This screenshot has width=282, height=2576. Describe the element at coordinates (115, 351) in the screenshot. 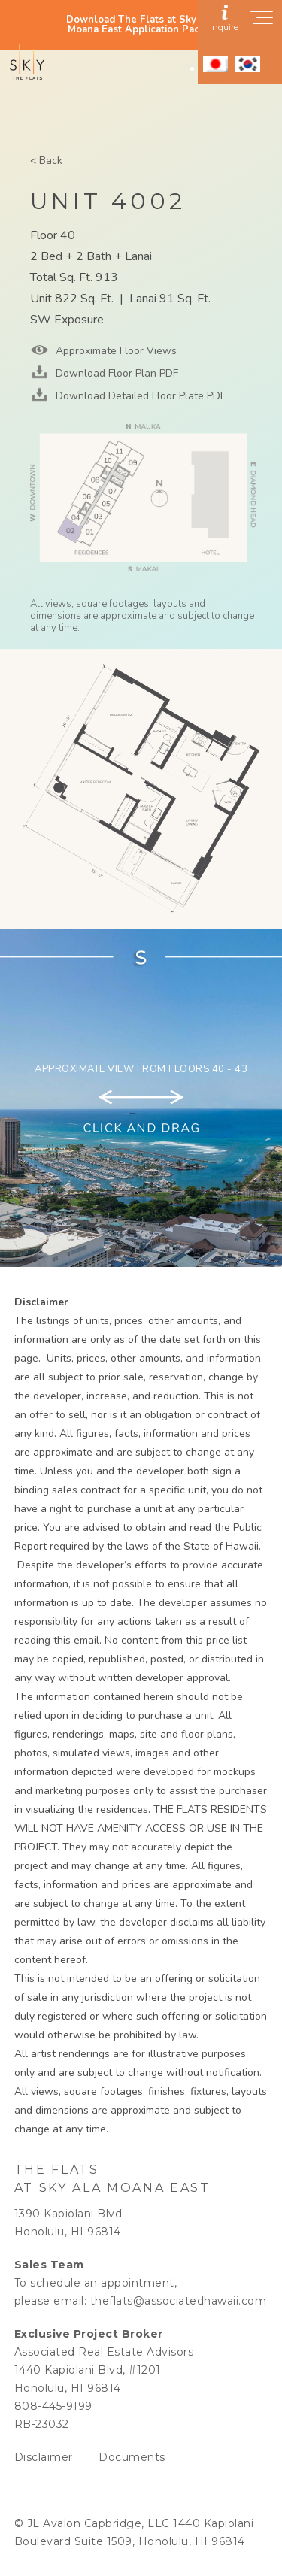

I see `Approximate Floor Views` at that location.